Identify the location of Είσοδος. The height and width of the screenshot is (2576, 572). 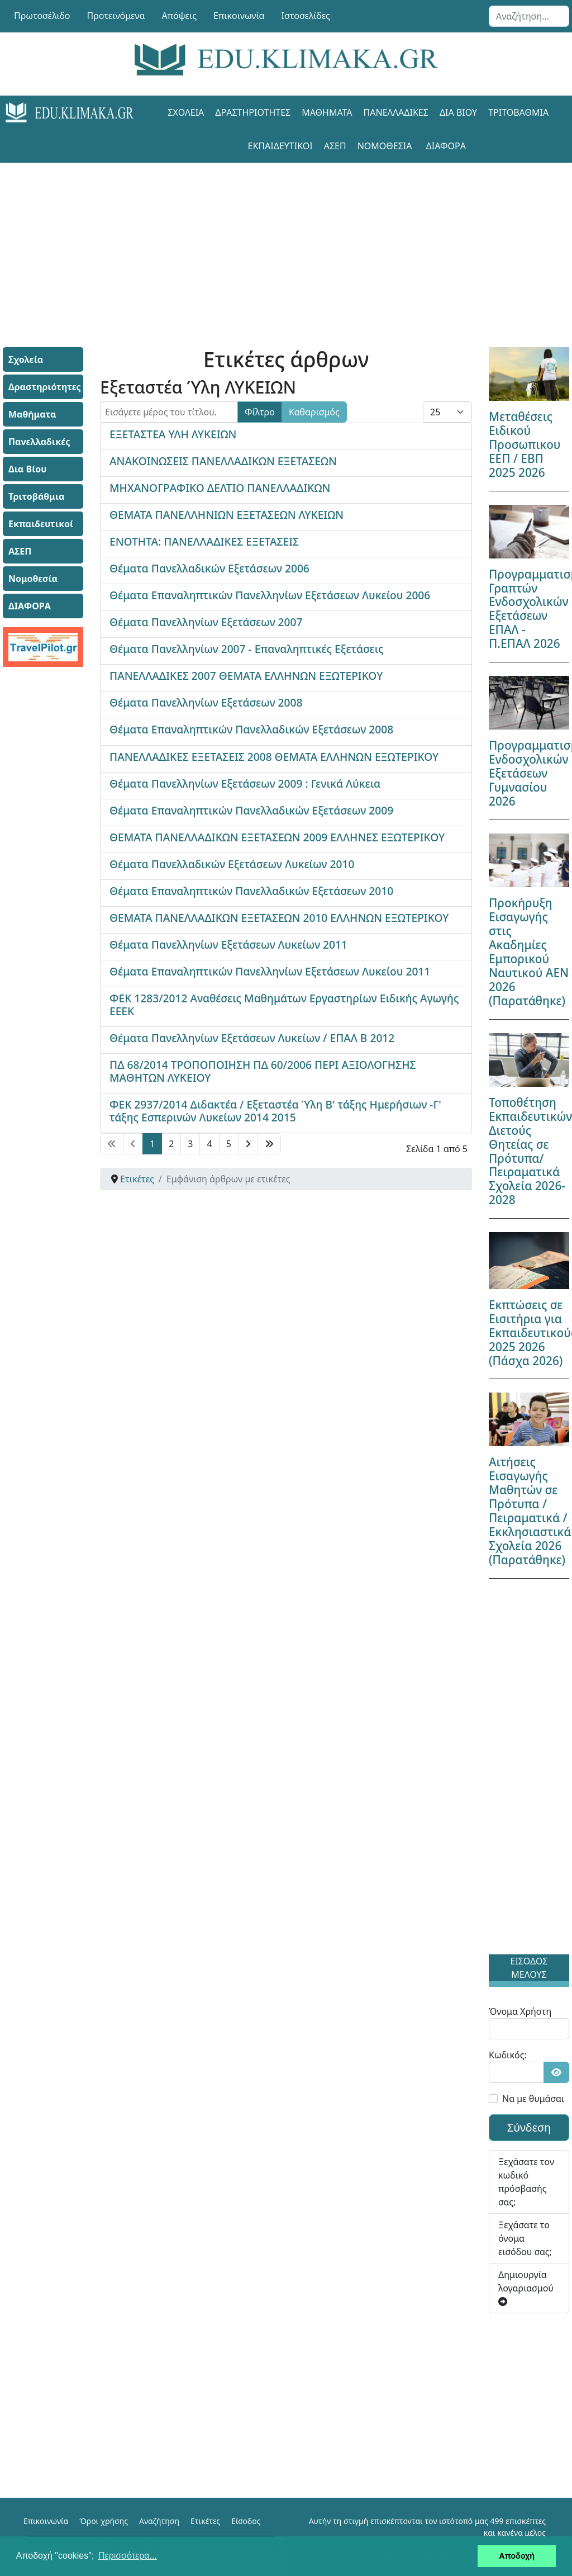
(245, 2521).